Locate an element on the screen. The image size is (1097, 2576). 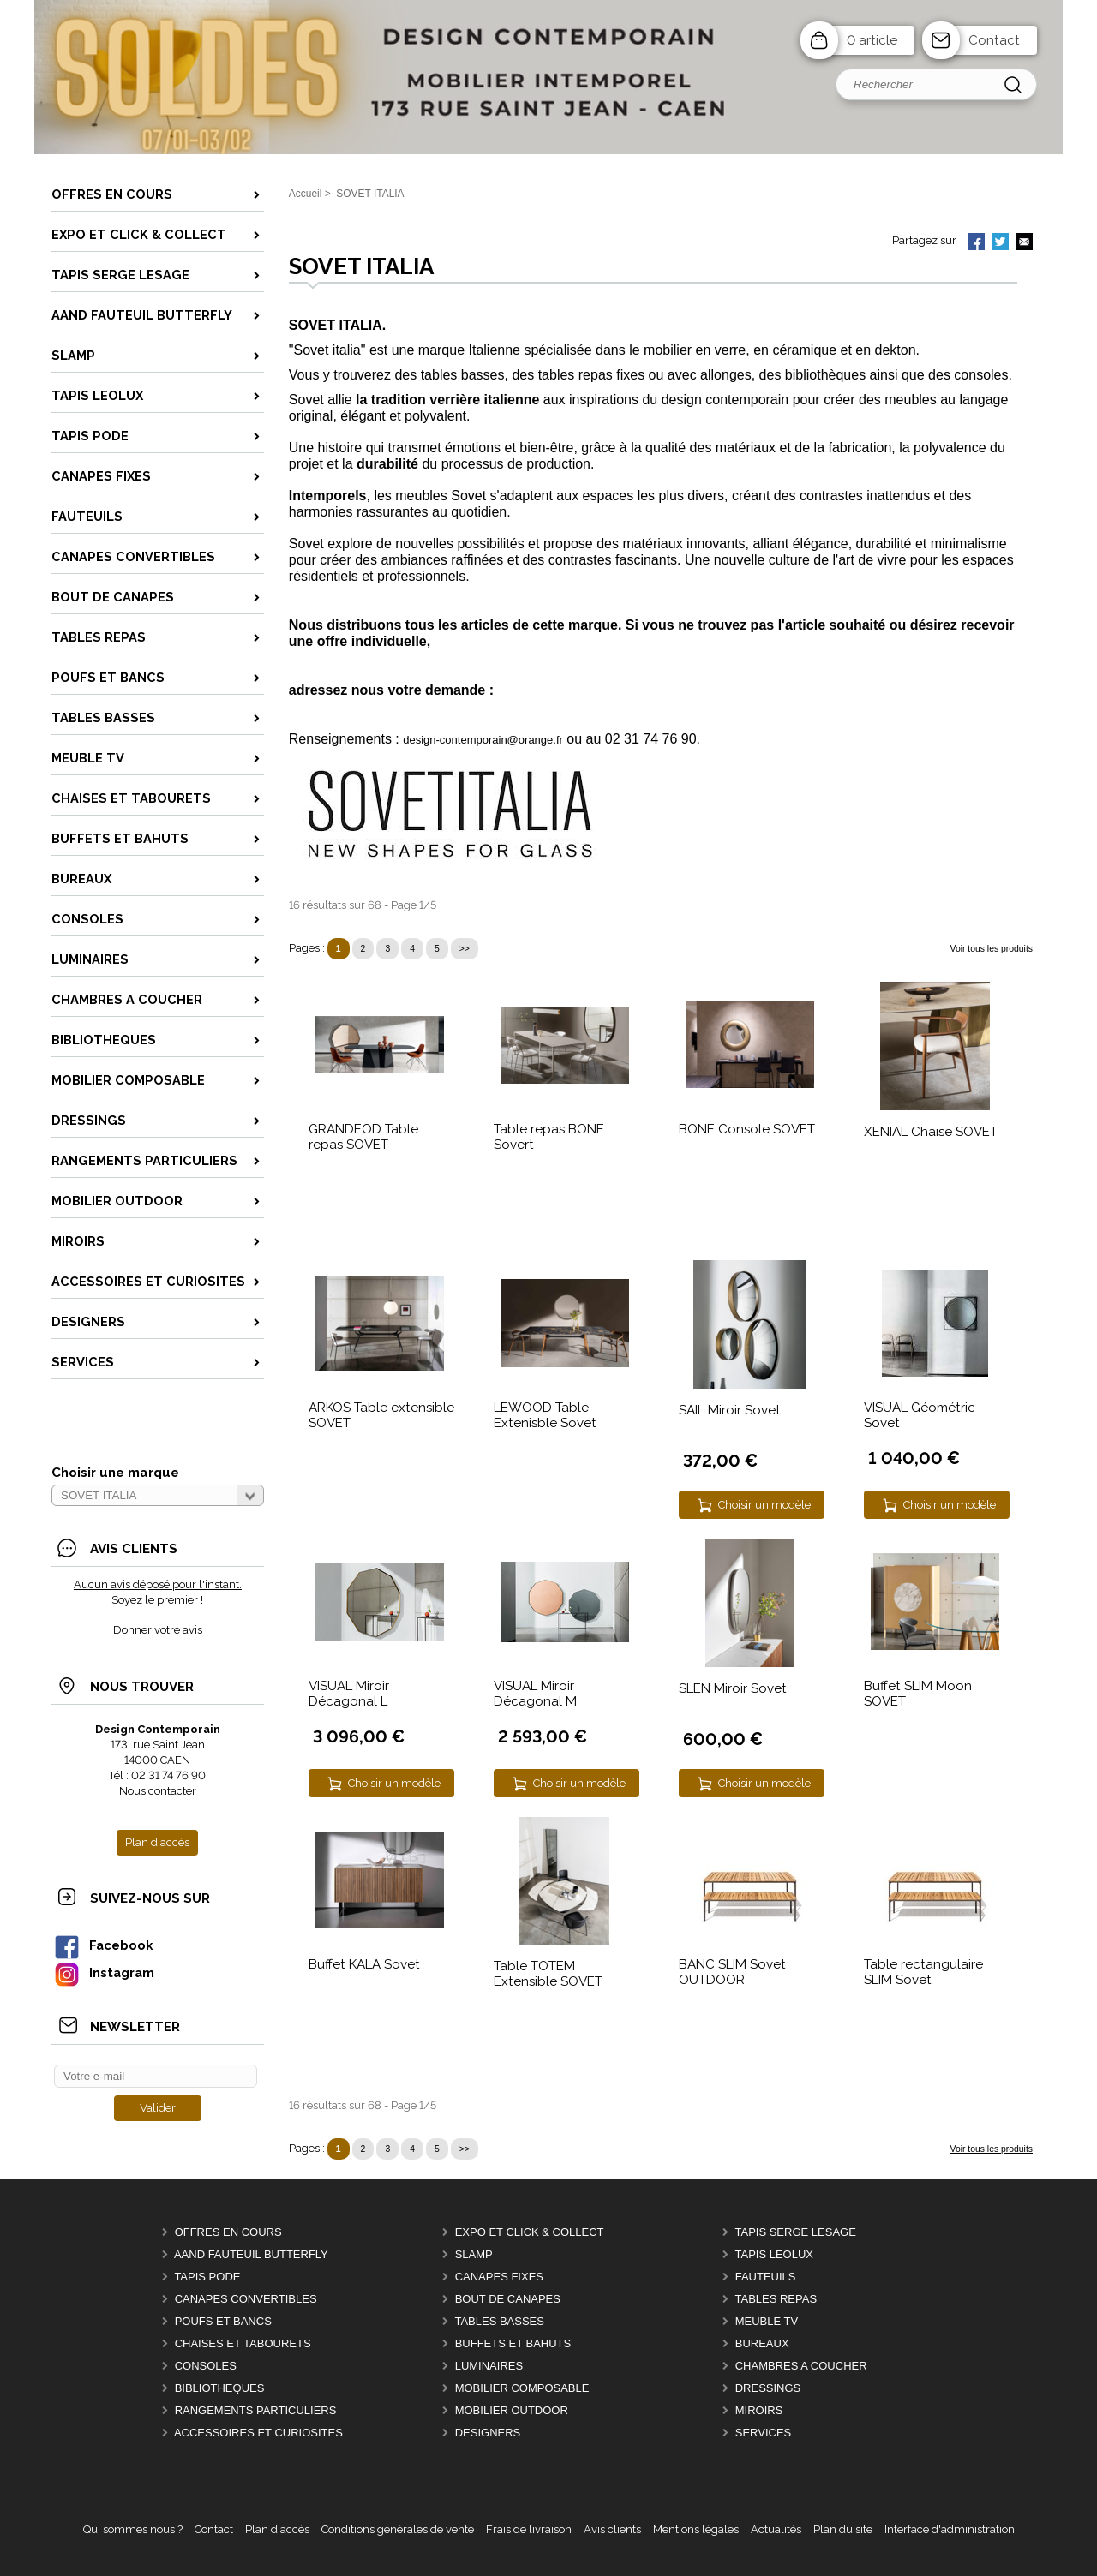
allonges is located at coordinates (726, 375).